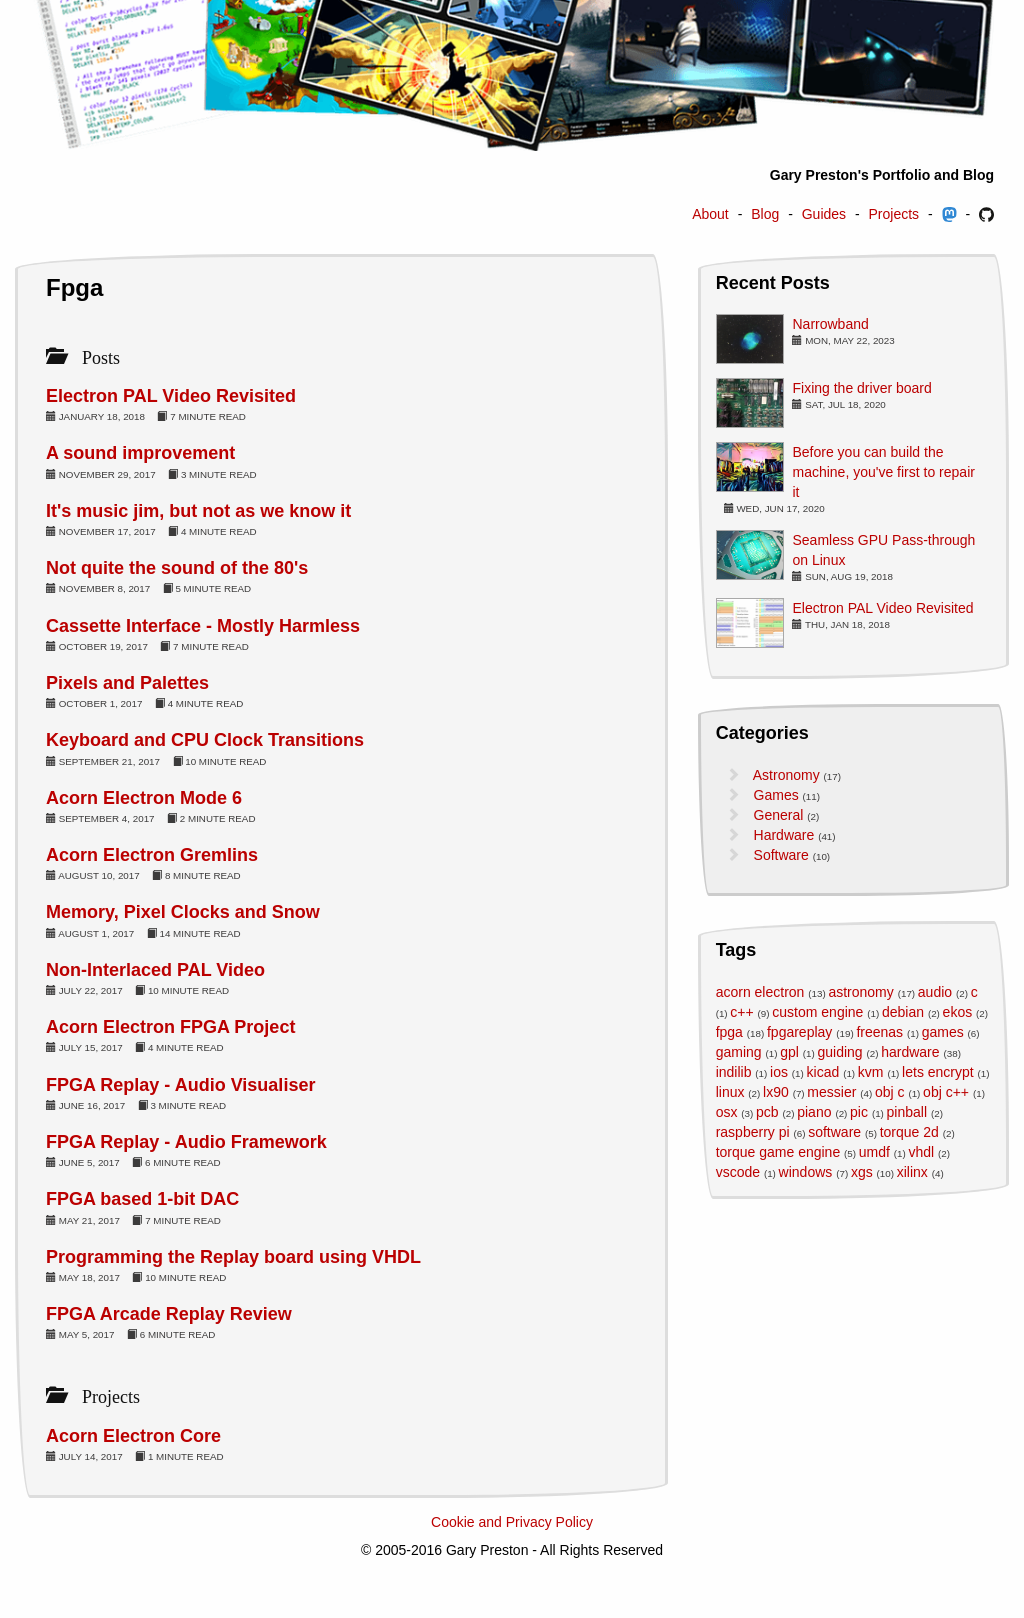 The width and height of the screenshot is (1024, 1618). Describe the element at coordinates (127, 683) in the screenshot. I see `Pixels and Palettes` at that location.